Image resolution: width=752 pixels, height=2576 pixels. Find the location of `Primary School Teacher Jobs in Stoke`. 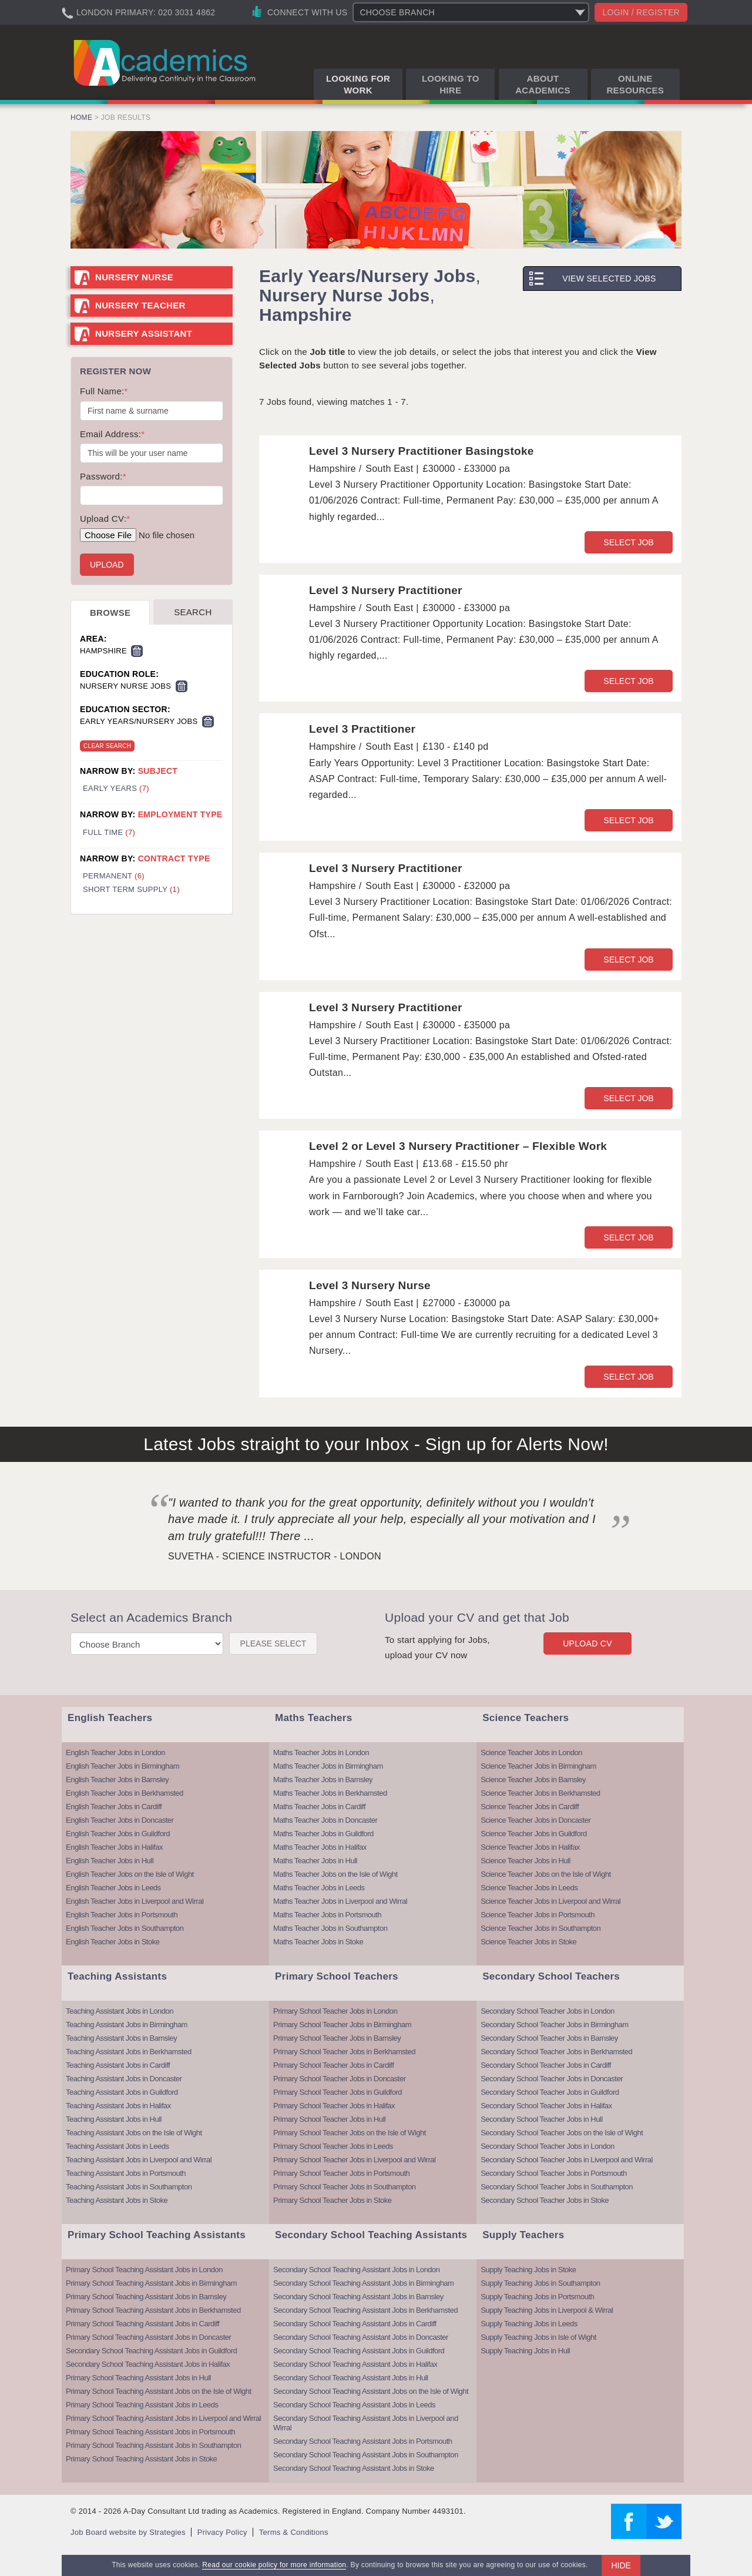

Primary School Teacher Jobs in Stoke is located at coordinates (332, 2200).